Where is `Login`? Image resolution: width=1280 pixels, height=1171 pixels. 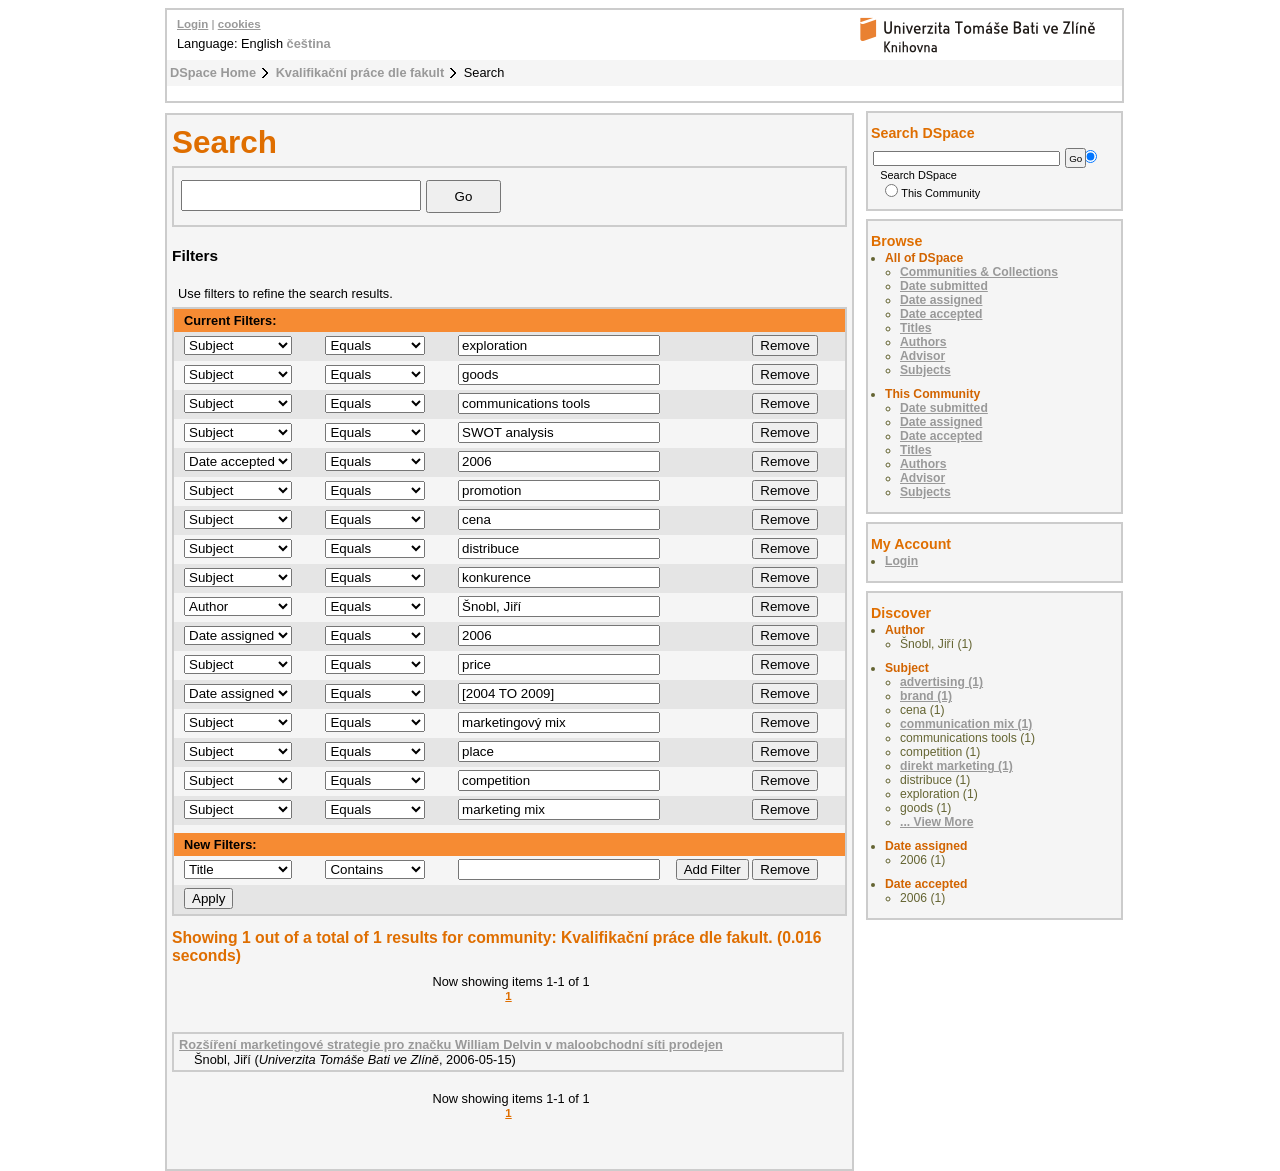
Login is located at coordinates (192, 24).